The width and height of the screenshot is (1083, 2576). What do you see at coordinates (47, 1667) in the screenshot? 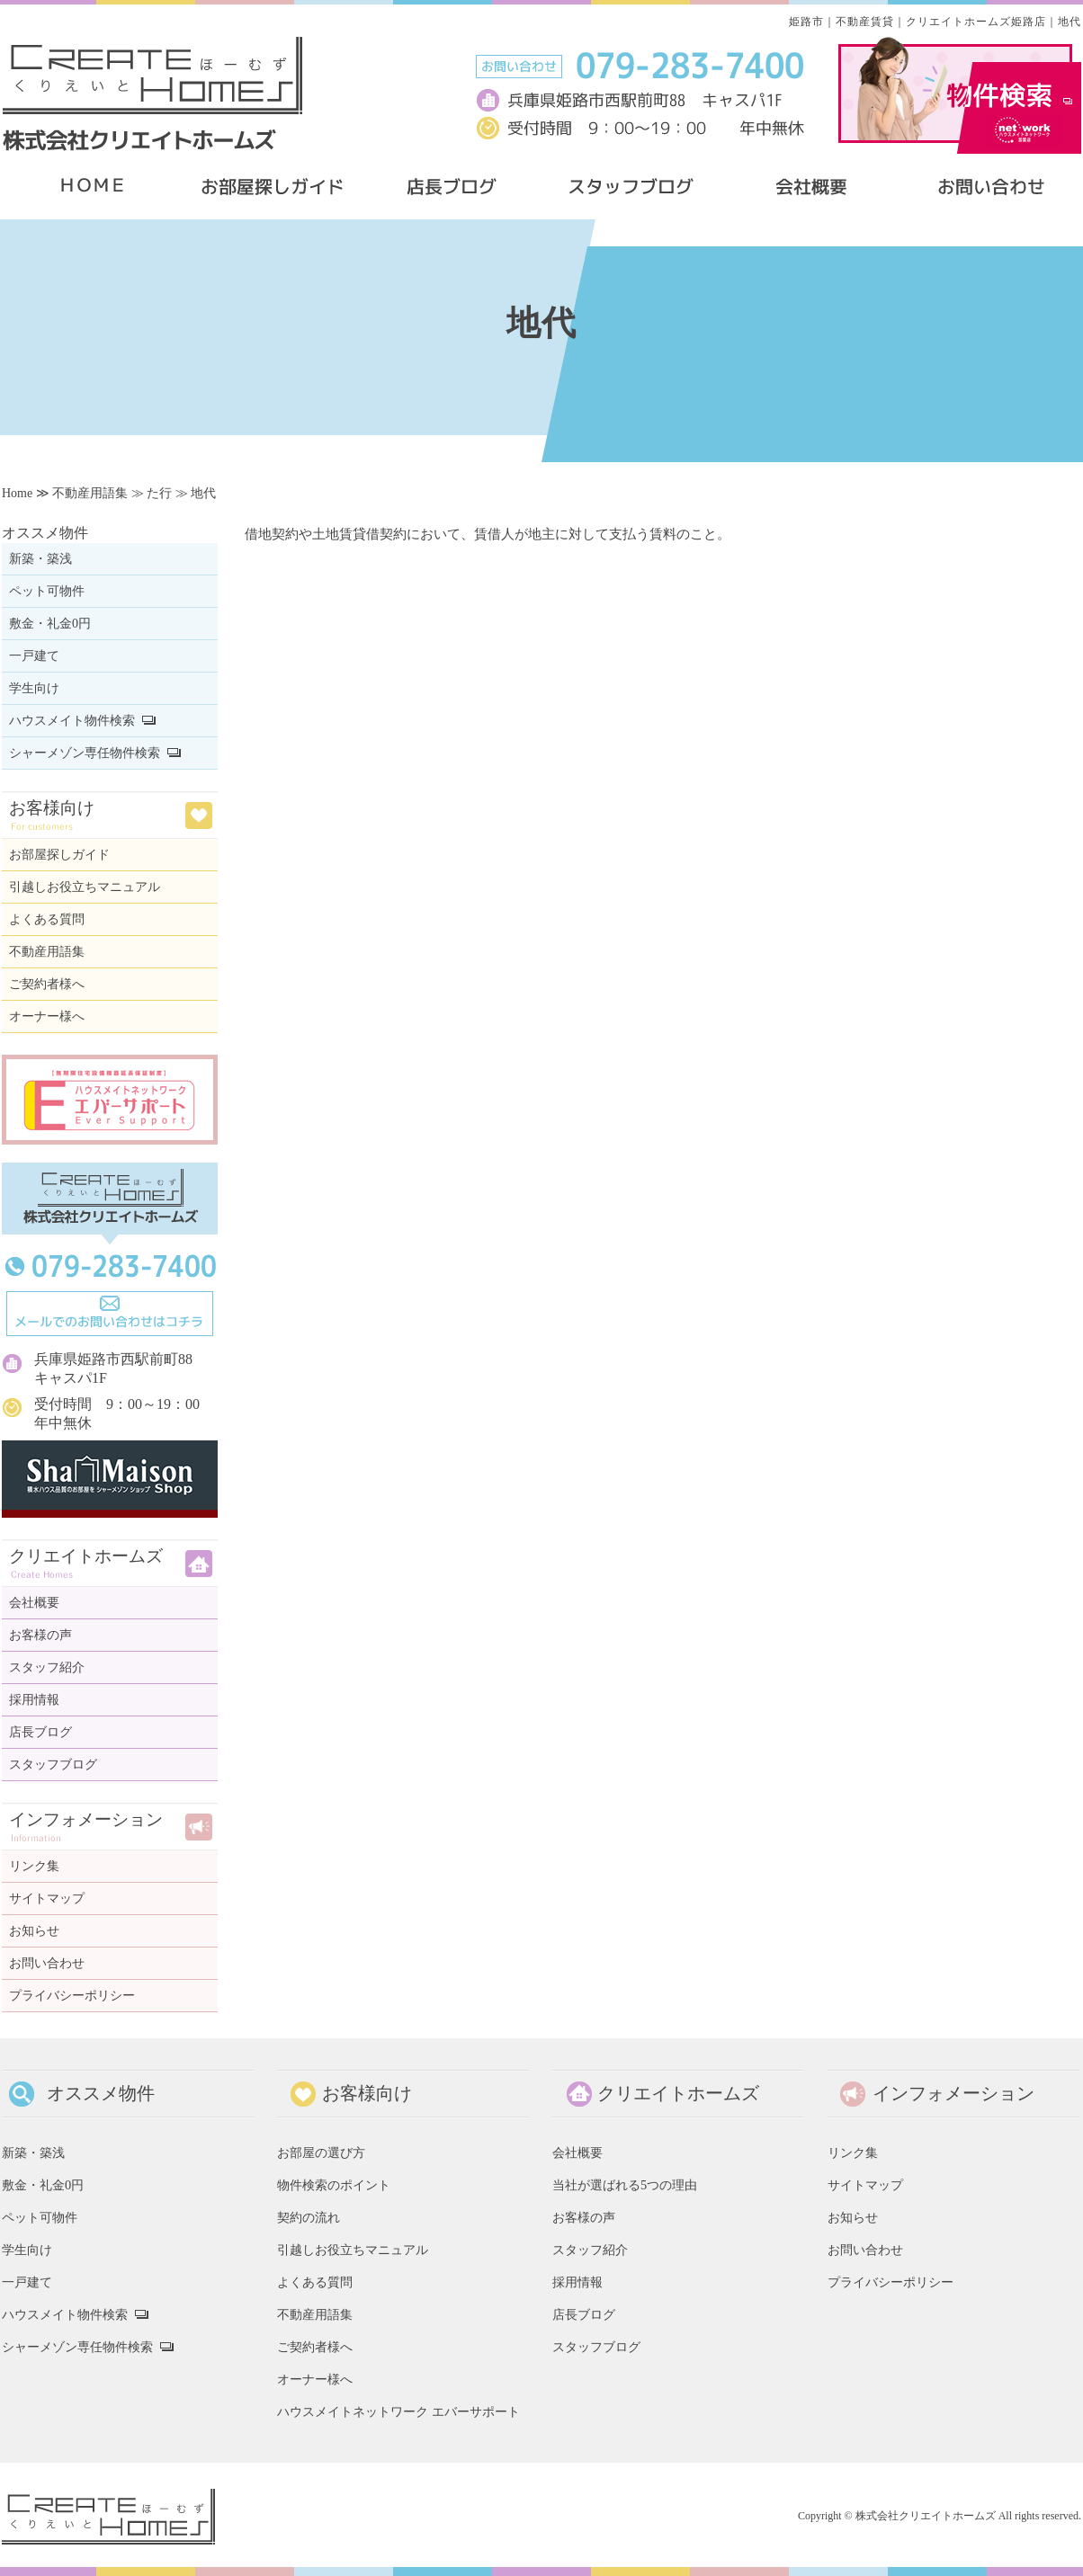
I see `スタッフ紹介` at bounding box center [47, 1667].